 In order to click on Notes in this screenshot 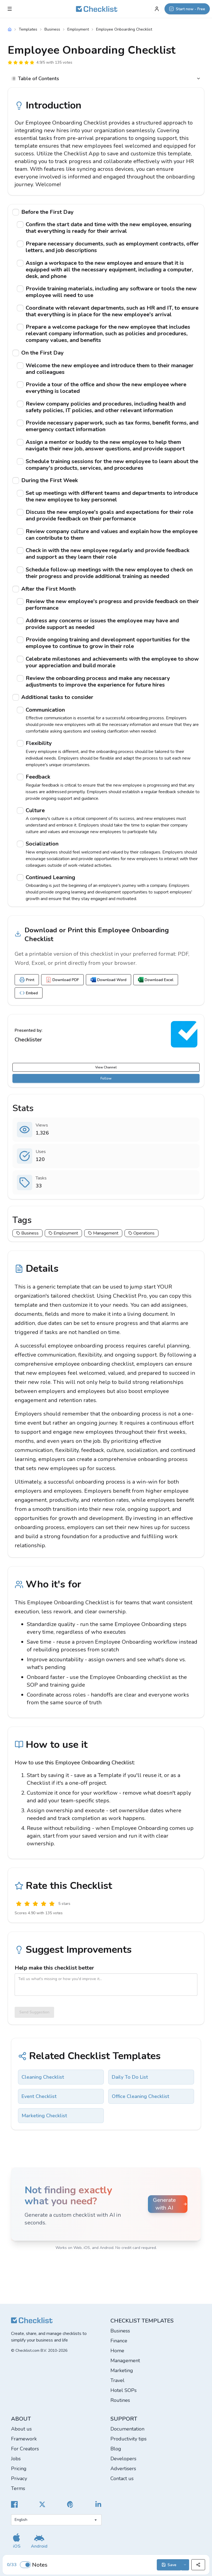, I will do `click(39, 2565)`.